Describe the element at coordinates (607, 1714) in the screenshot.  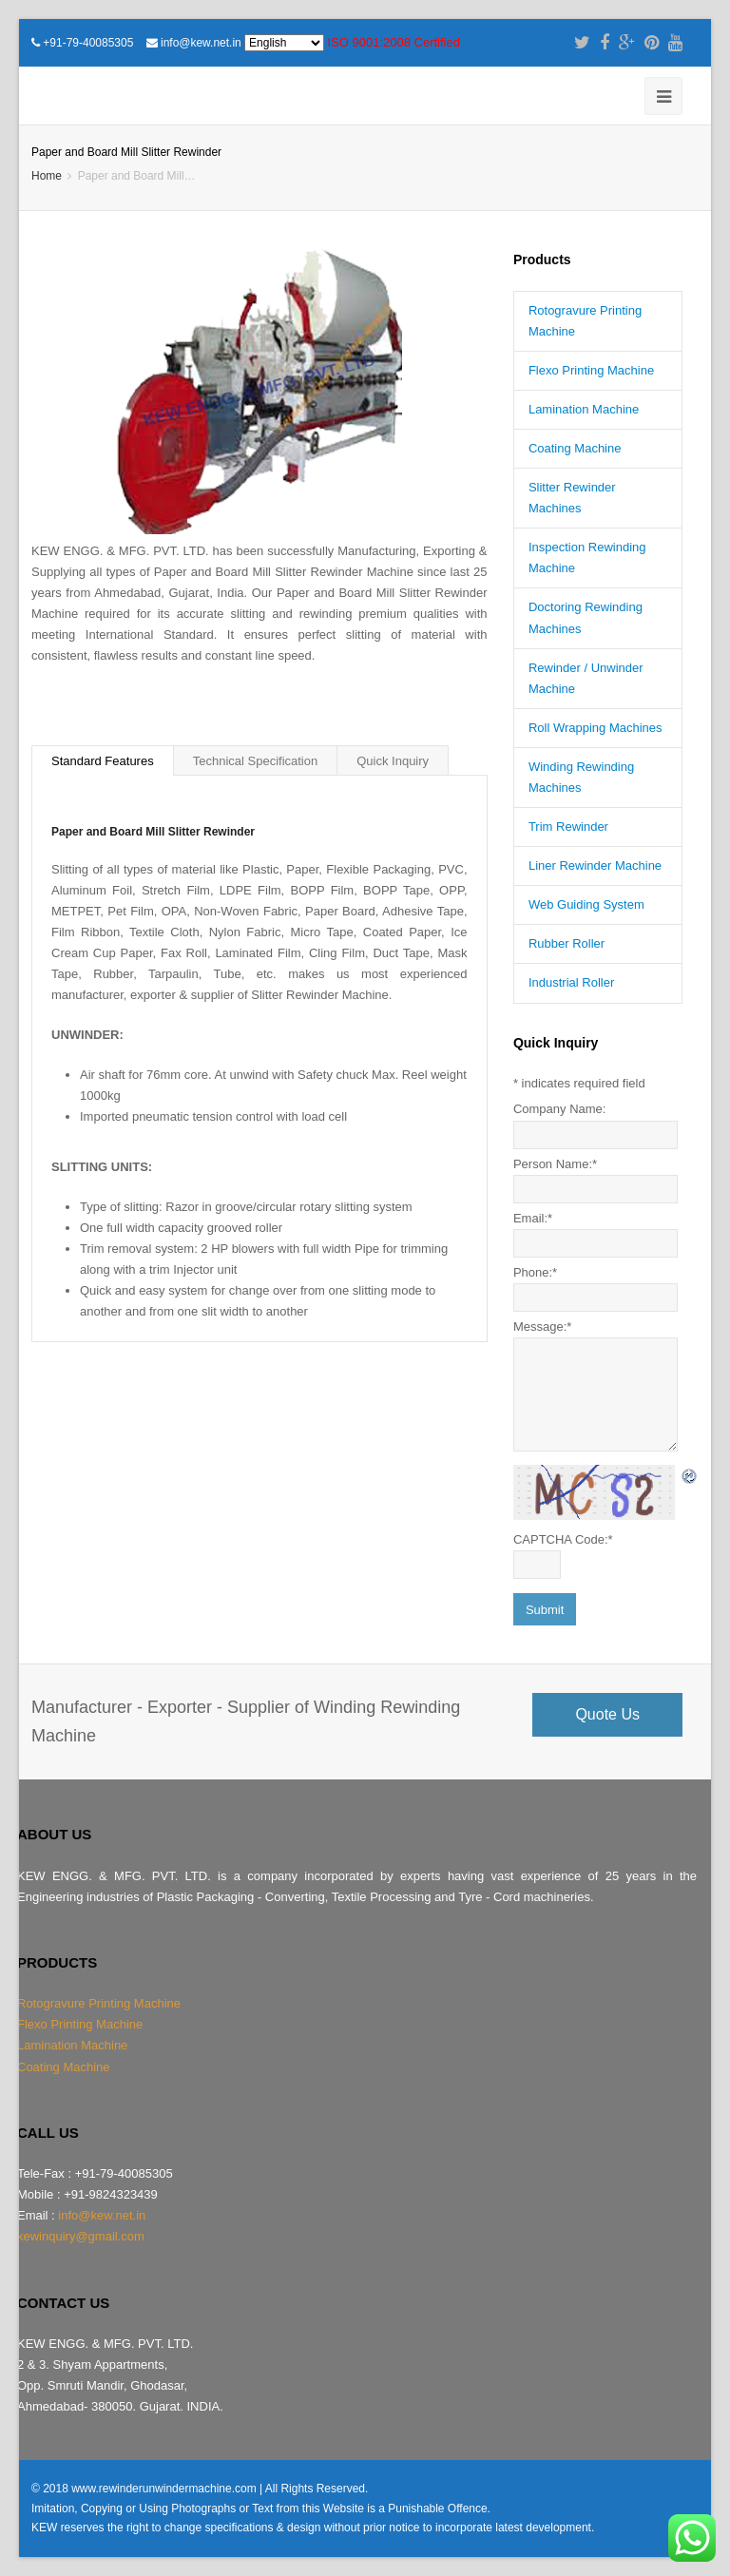
I see `Quote Us` at that location.